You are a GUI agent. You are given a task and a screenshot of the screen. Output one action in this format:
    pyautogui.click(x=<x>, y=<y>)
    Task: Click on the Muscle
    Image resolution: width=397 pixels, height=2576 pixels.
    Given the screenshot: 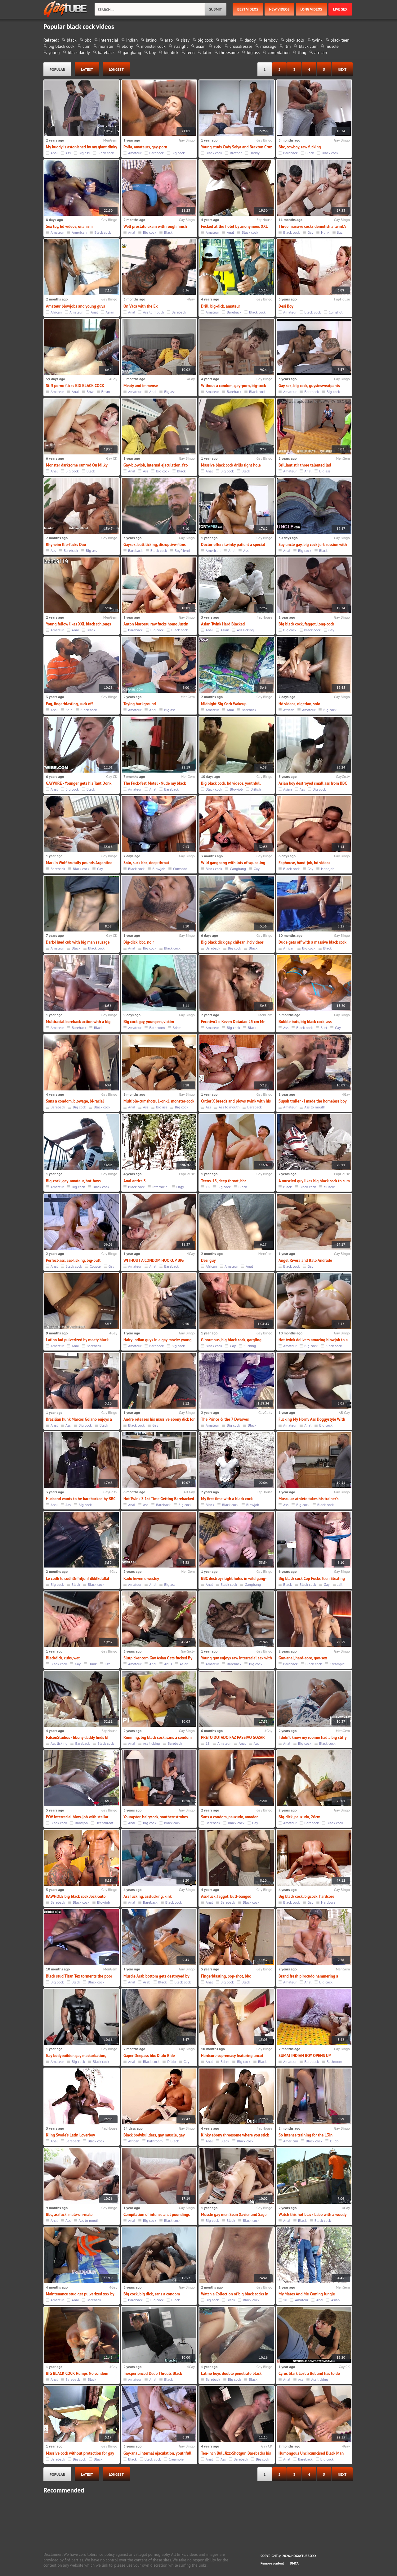 What is the action you would take?
    pyautogui.click(x=329, y=1186)
    